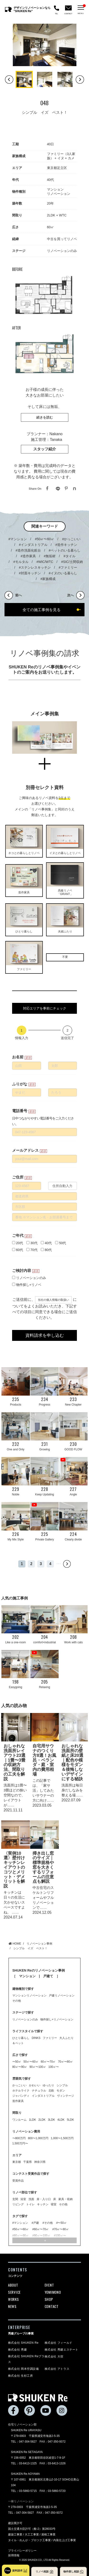  I want to click on 1LDK, so click(32, 2119).